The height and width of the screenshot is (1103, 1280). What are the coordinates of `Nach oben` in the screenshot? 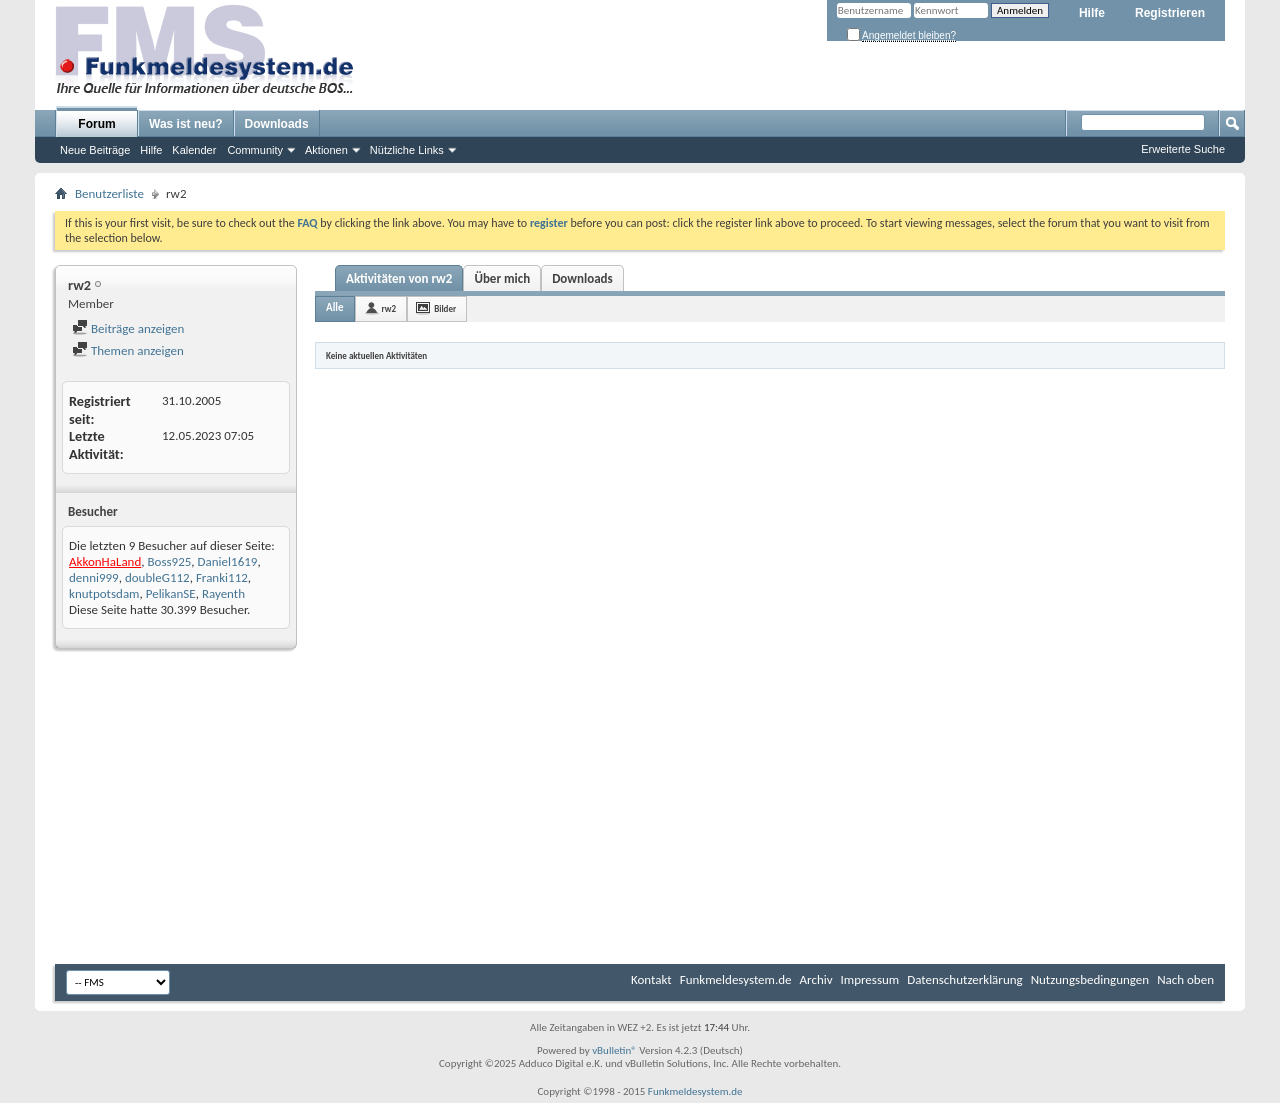 It's located at (1185, 979).